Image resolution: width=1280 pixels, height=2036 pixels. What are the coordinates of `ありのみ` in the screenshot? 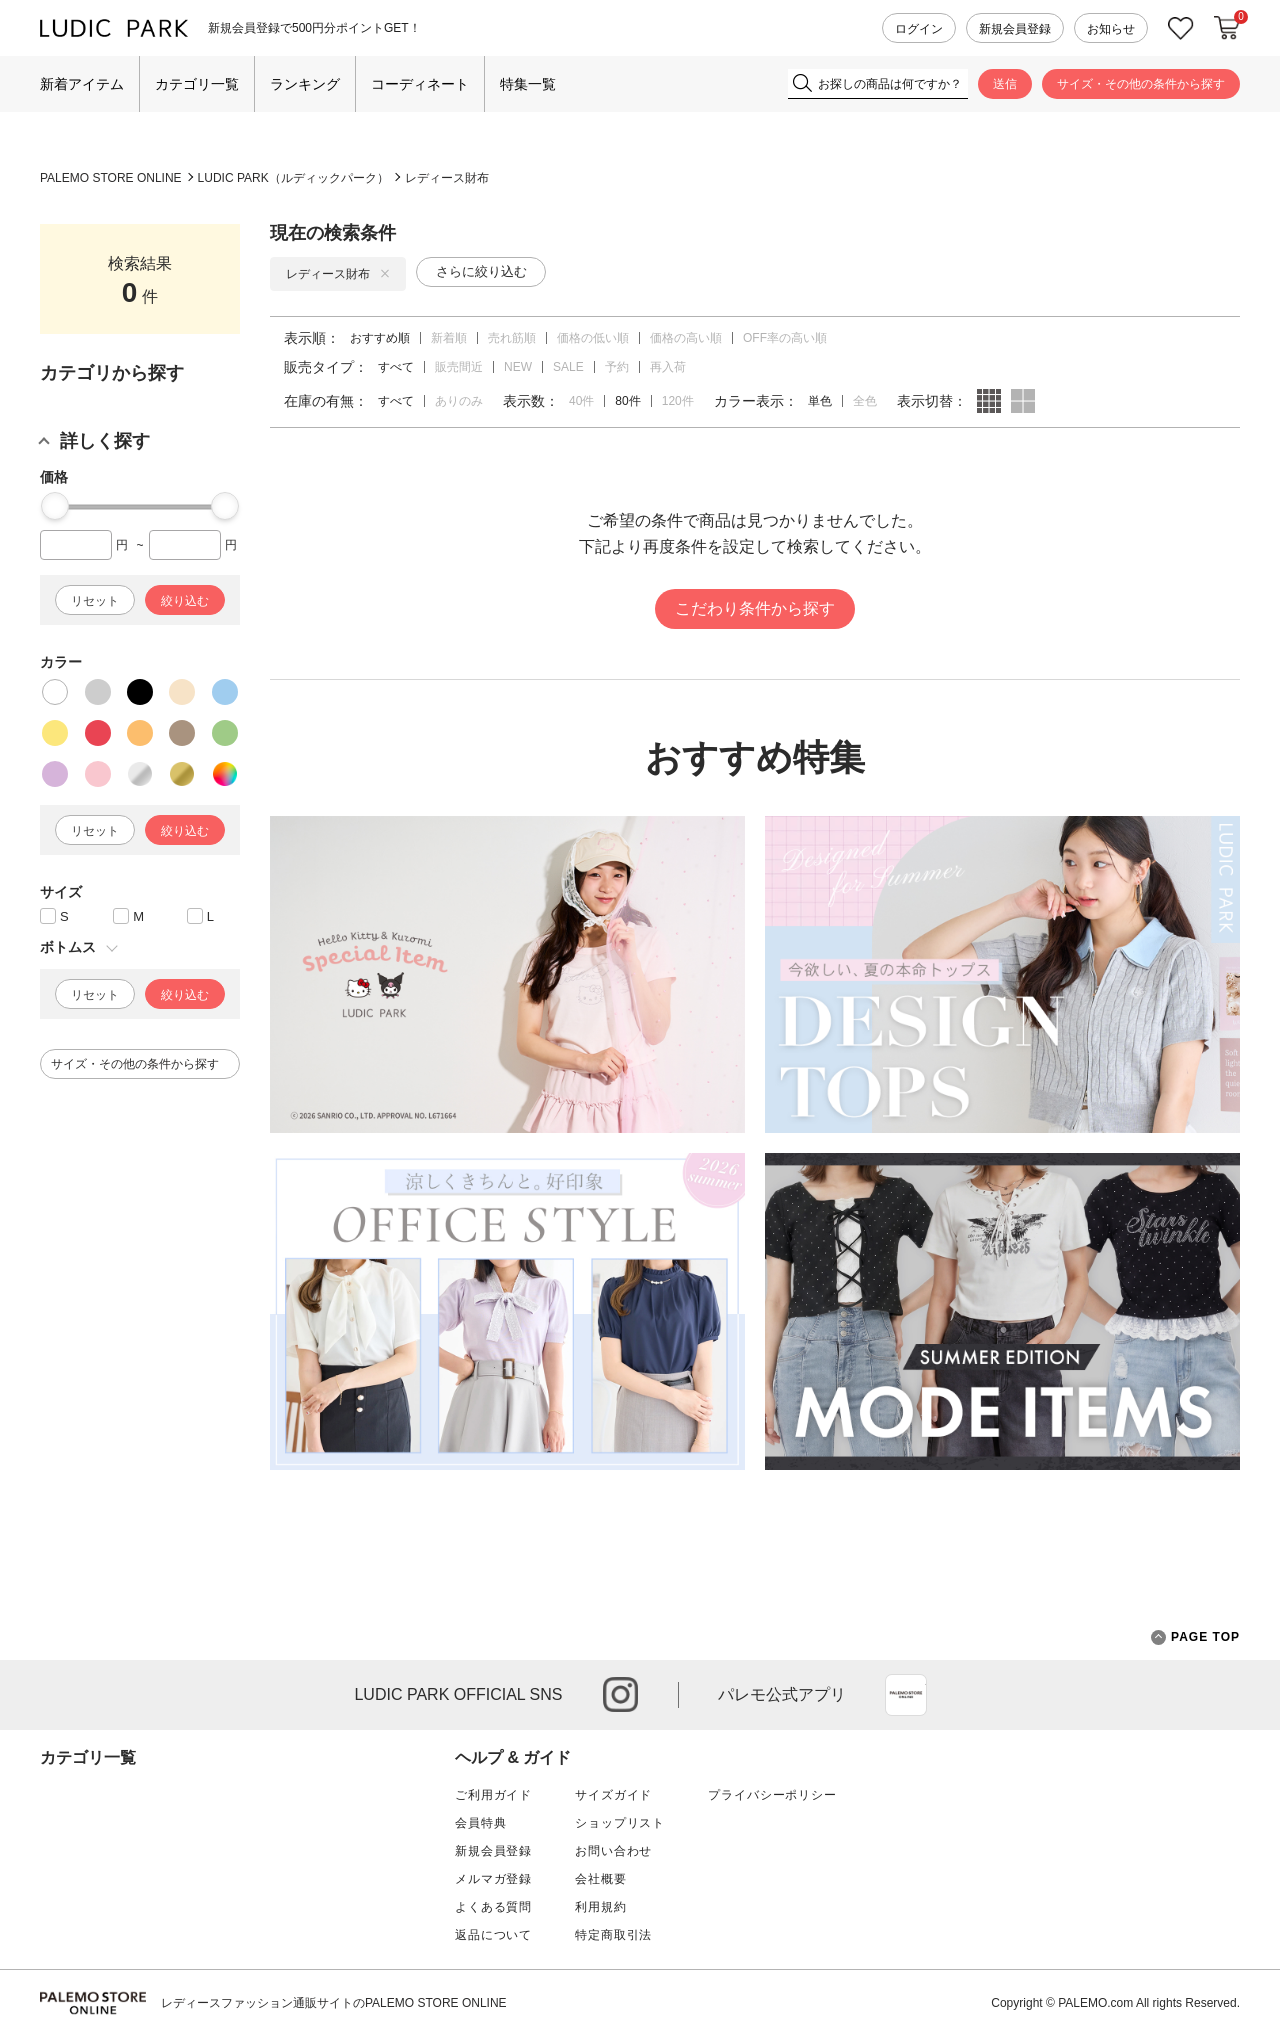 It's located at (459, 401).